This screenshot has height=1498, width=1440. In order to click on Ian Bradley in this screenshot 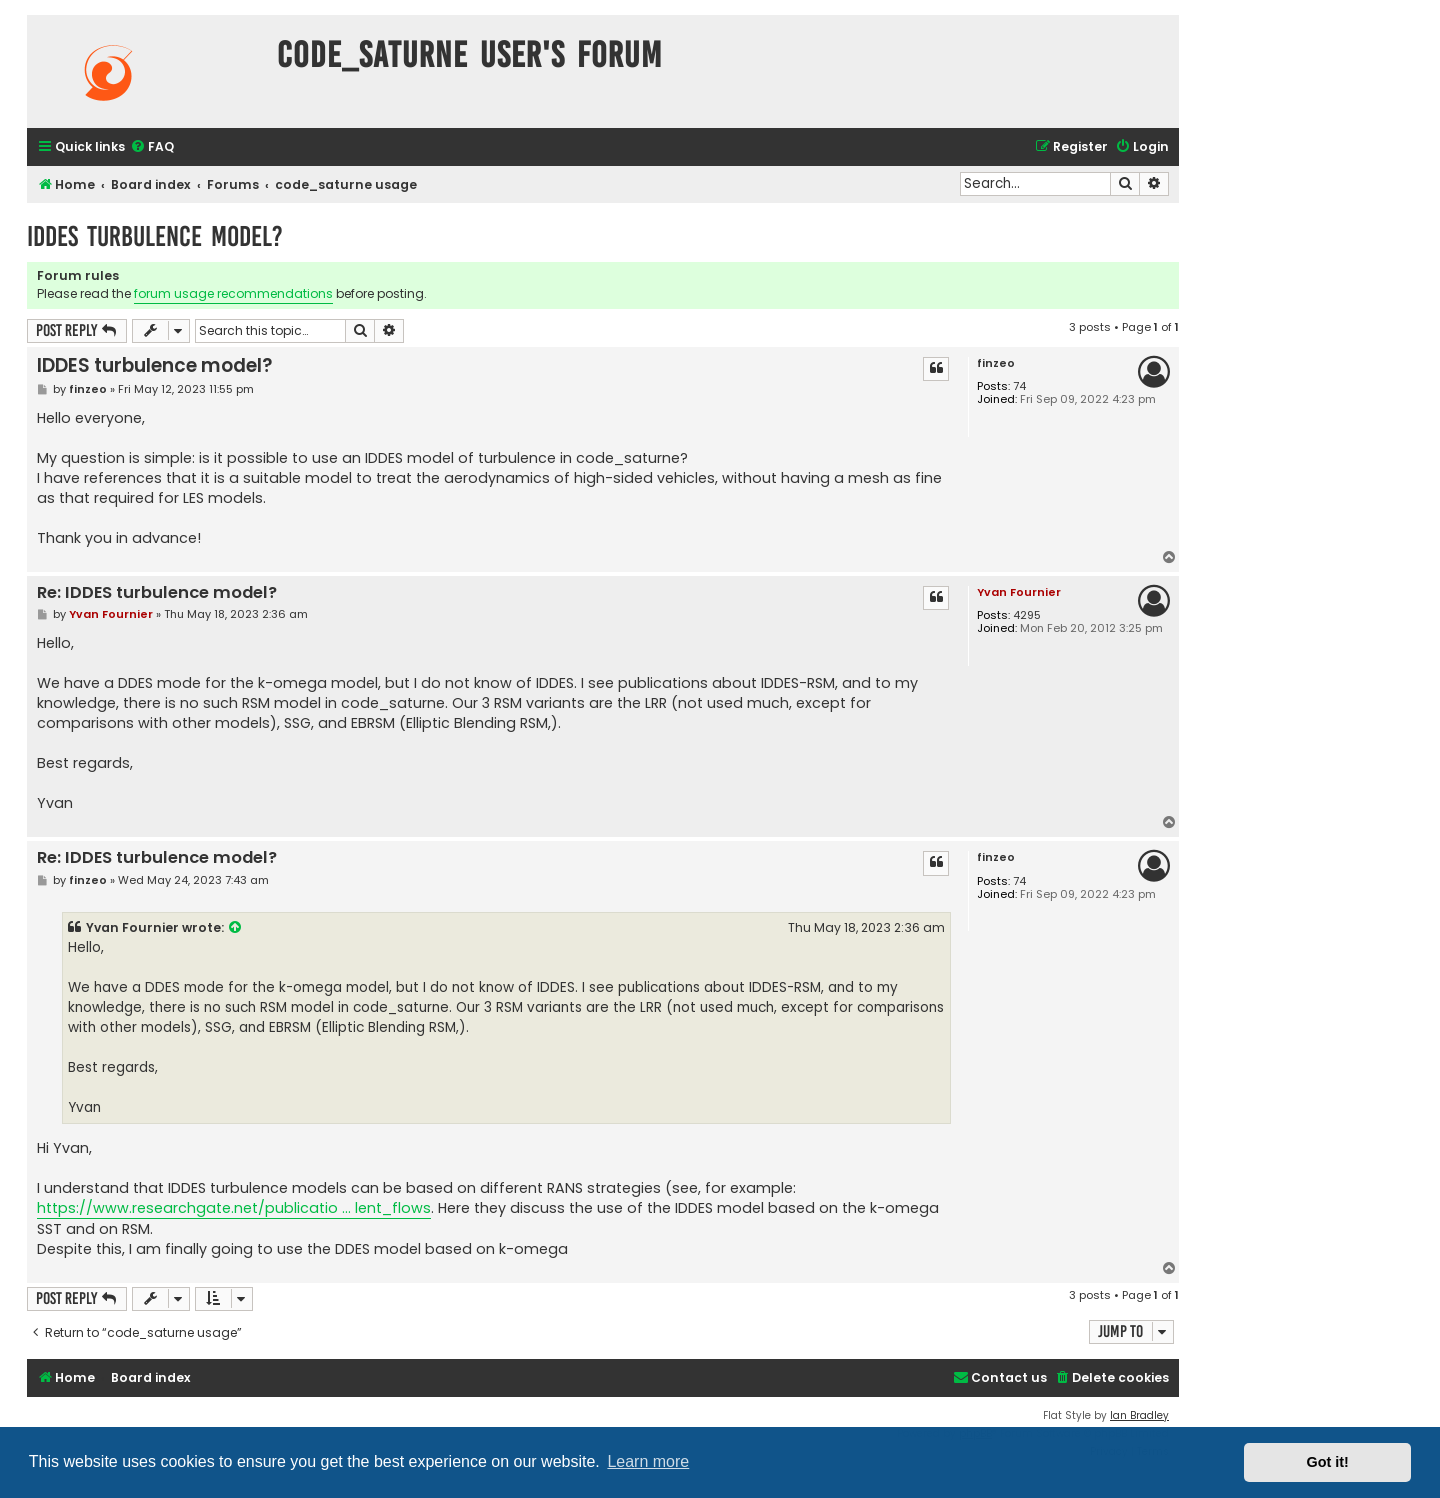, I will do `click(1139, 1415)`.